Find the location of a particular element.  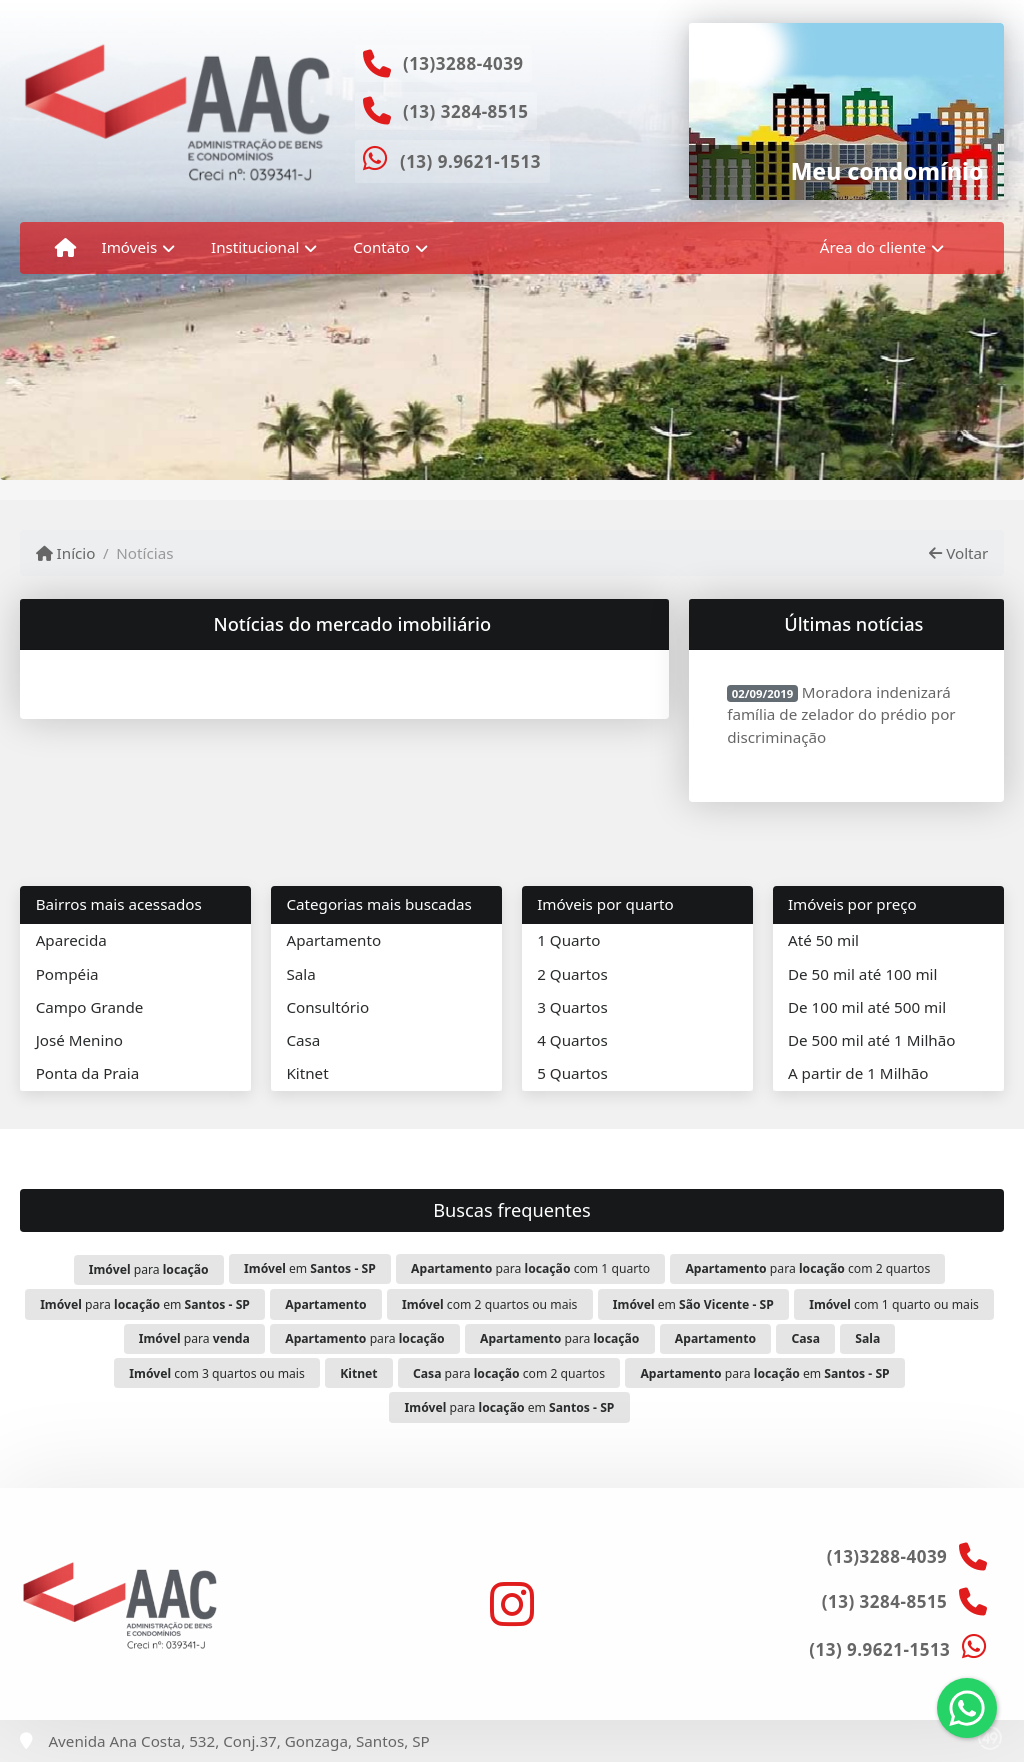

José Menino is located at coordinates (79, 1040).